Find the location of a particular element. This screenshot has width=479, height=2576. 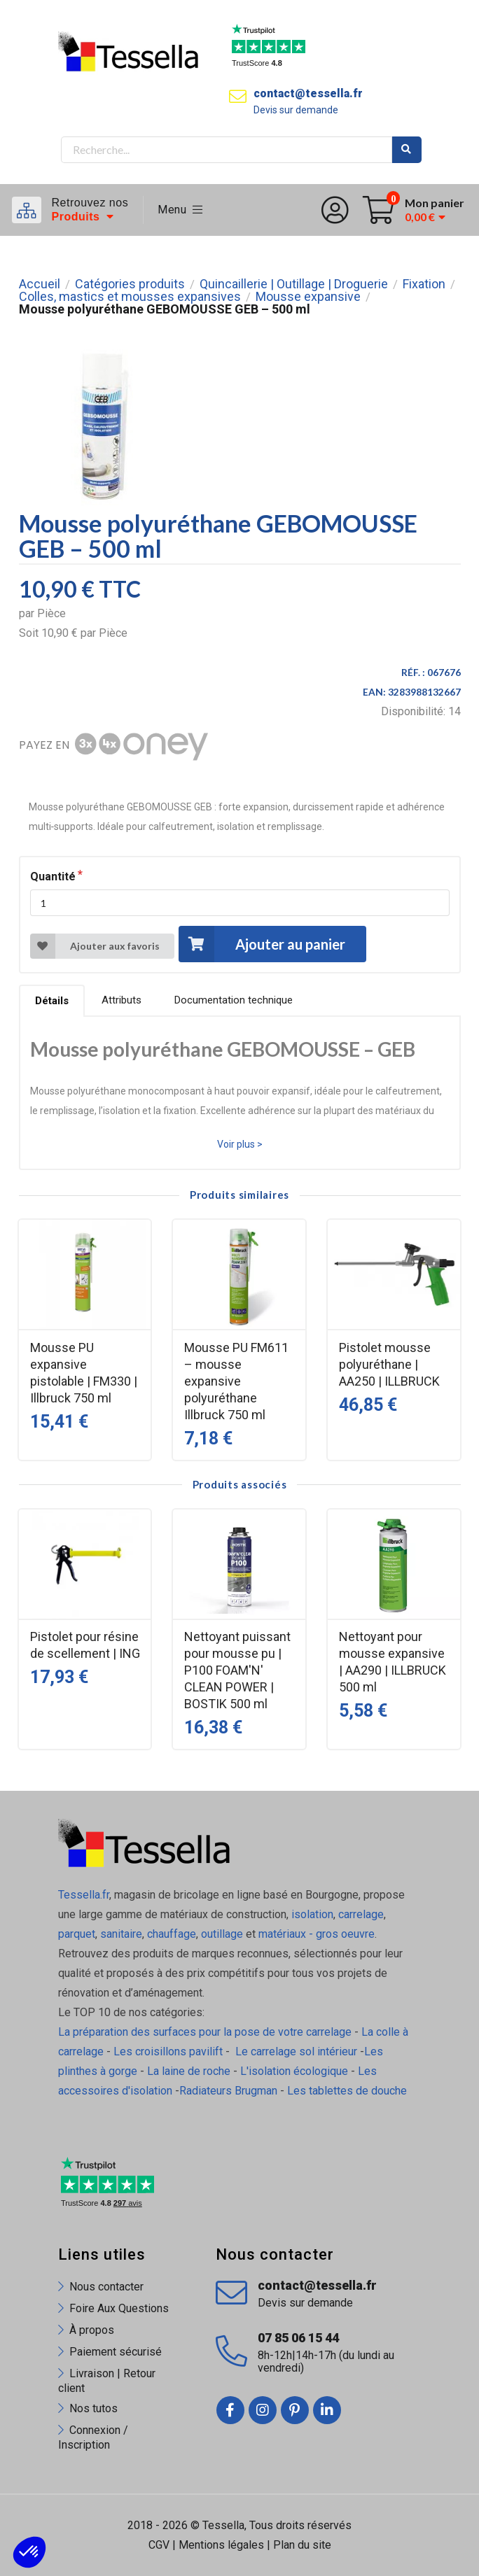

Menu is located at coordinates (180, 209).